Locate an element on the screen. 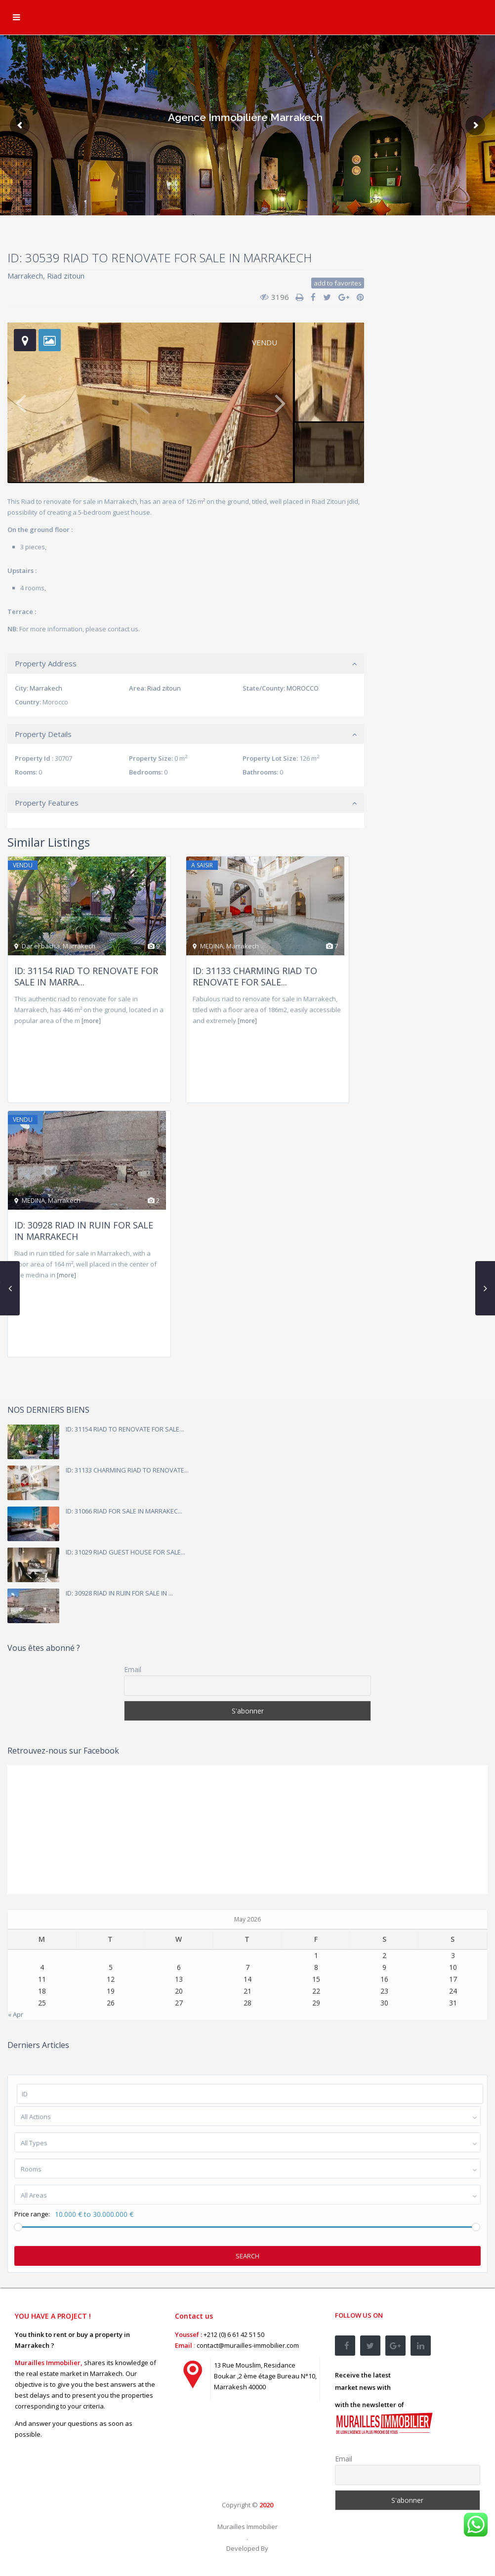 The height and width of the screenshot is (2576, 495). Marrakech is located at coordinates (25, 276).